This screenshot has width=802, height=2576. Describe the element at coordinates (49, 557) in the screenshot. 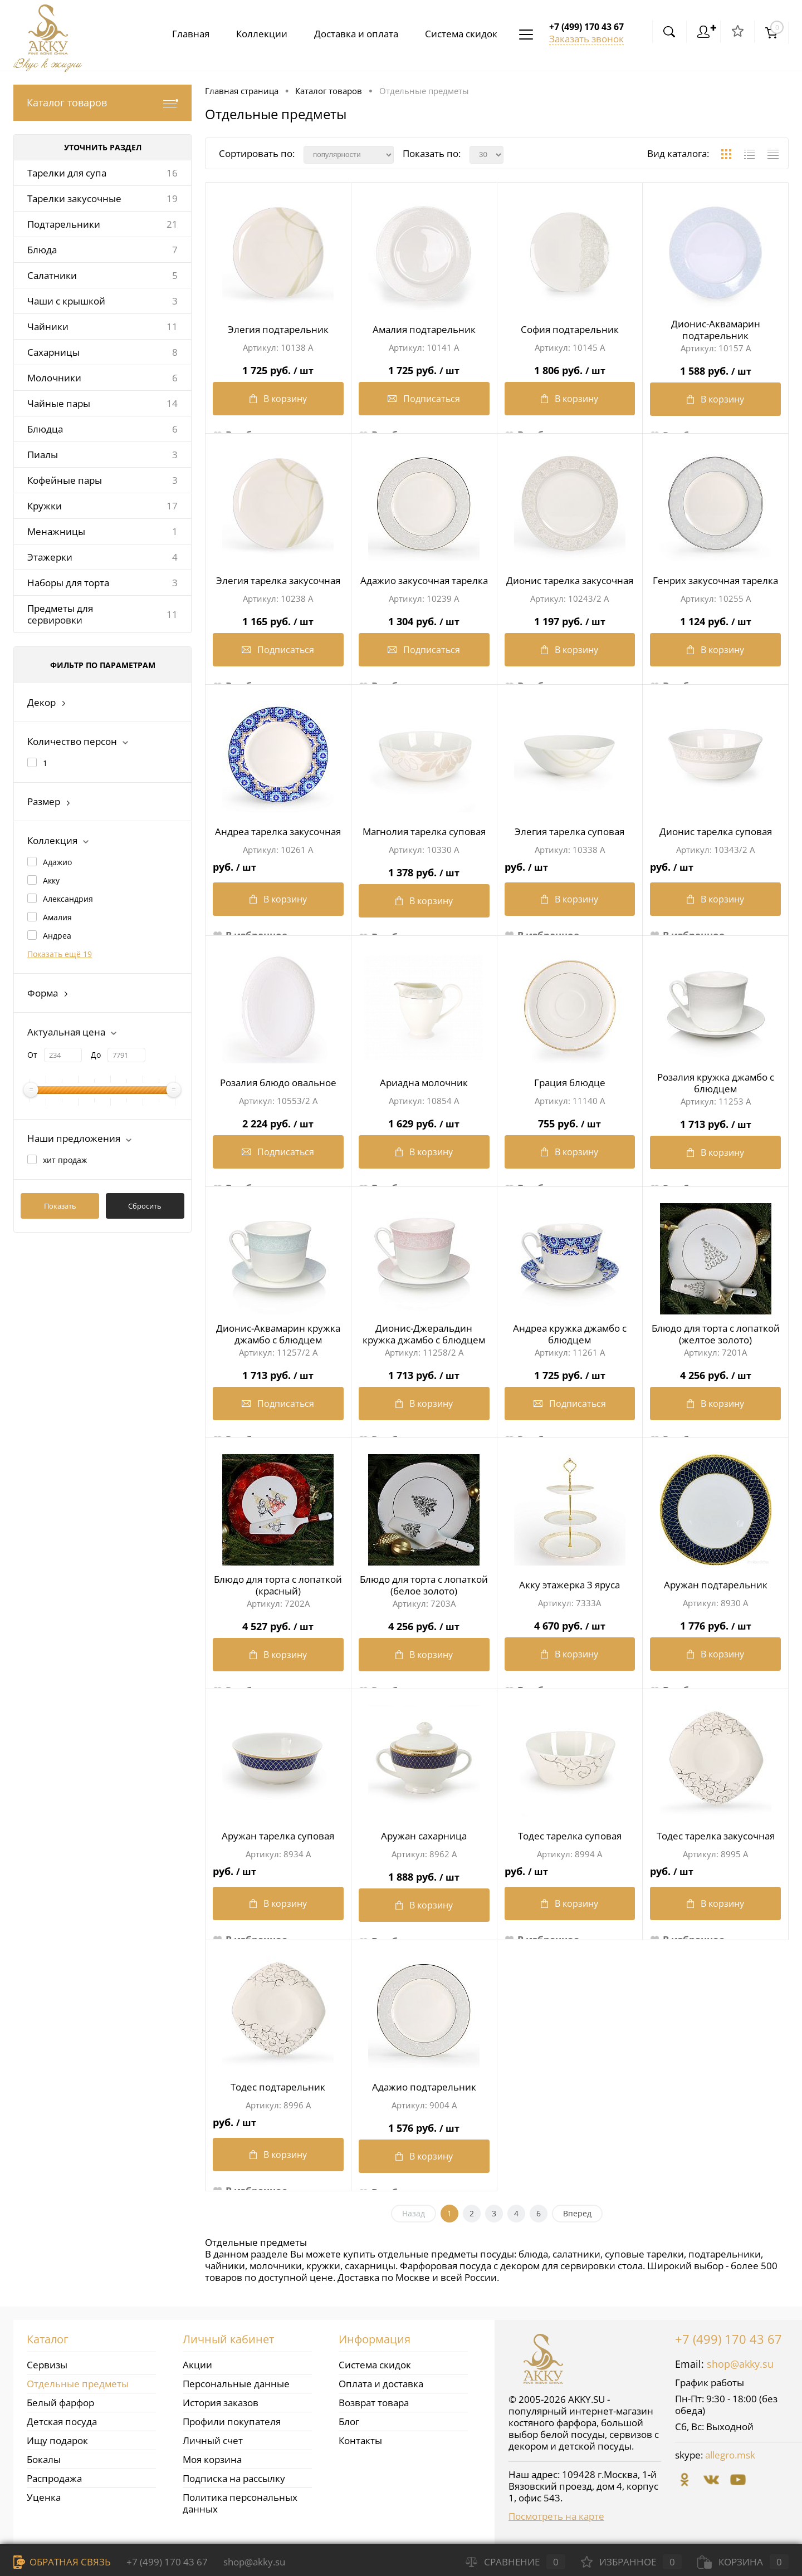

I see `Этажерки` at that location.